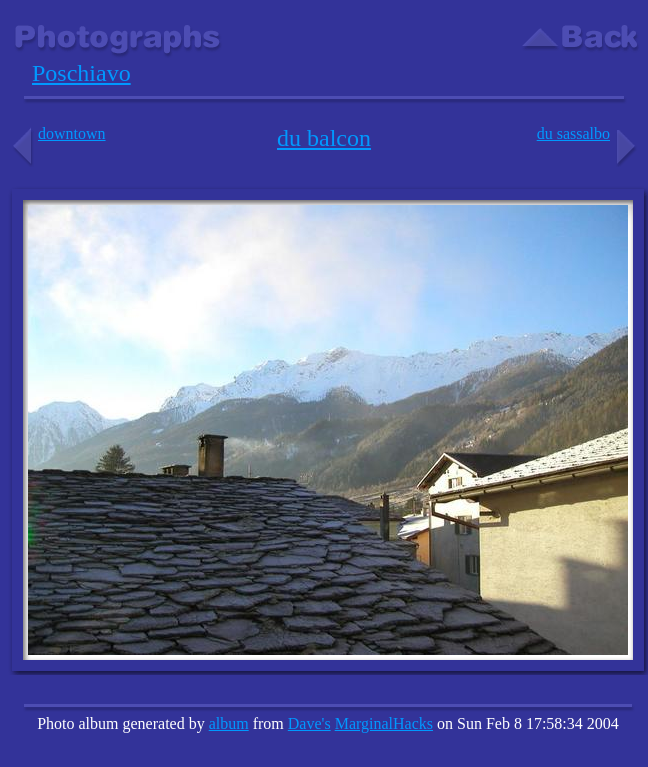 Image resolution: width=648 pixels, height=767 pixels. I want to click on MarginalHacks, so click(384, 723).